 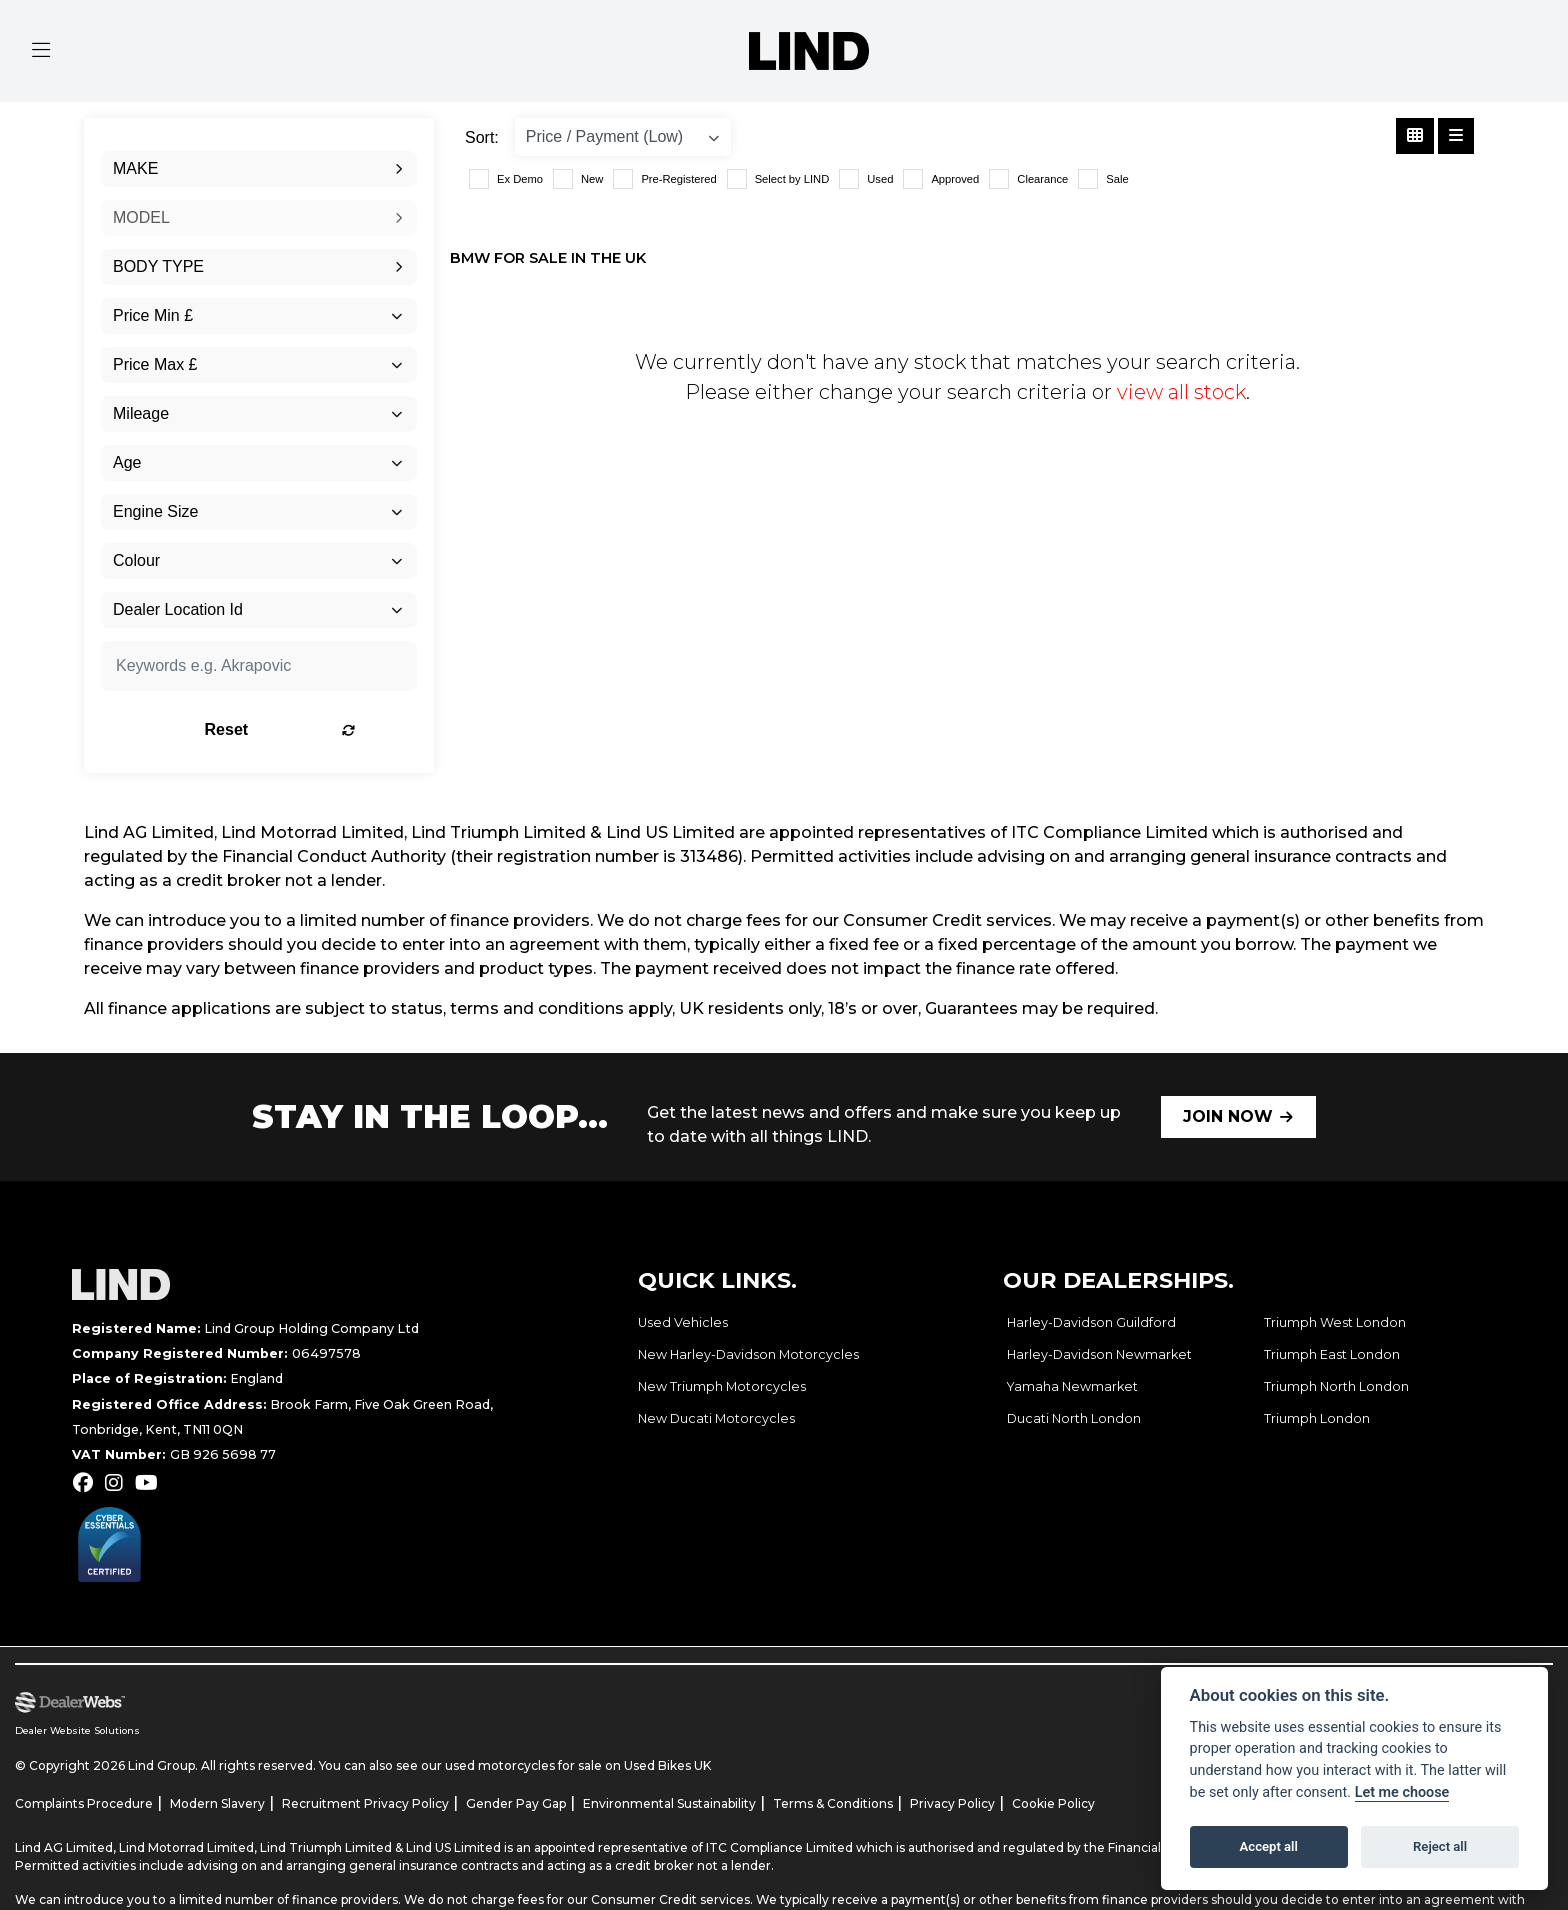 What do you see at coordinates (84, 1803) in the screenshot?
I see `Complaints Procedure` at bounding box center [84, 1803].